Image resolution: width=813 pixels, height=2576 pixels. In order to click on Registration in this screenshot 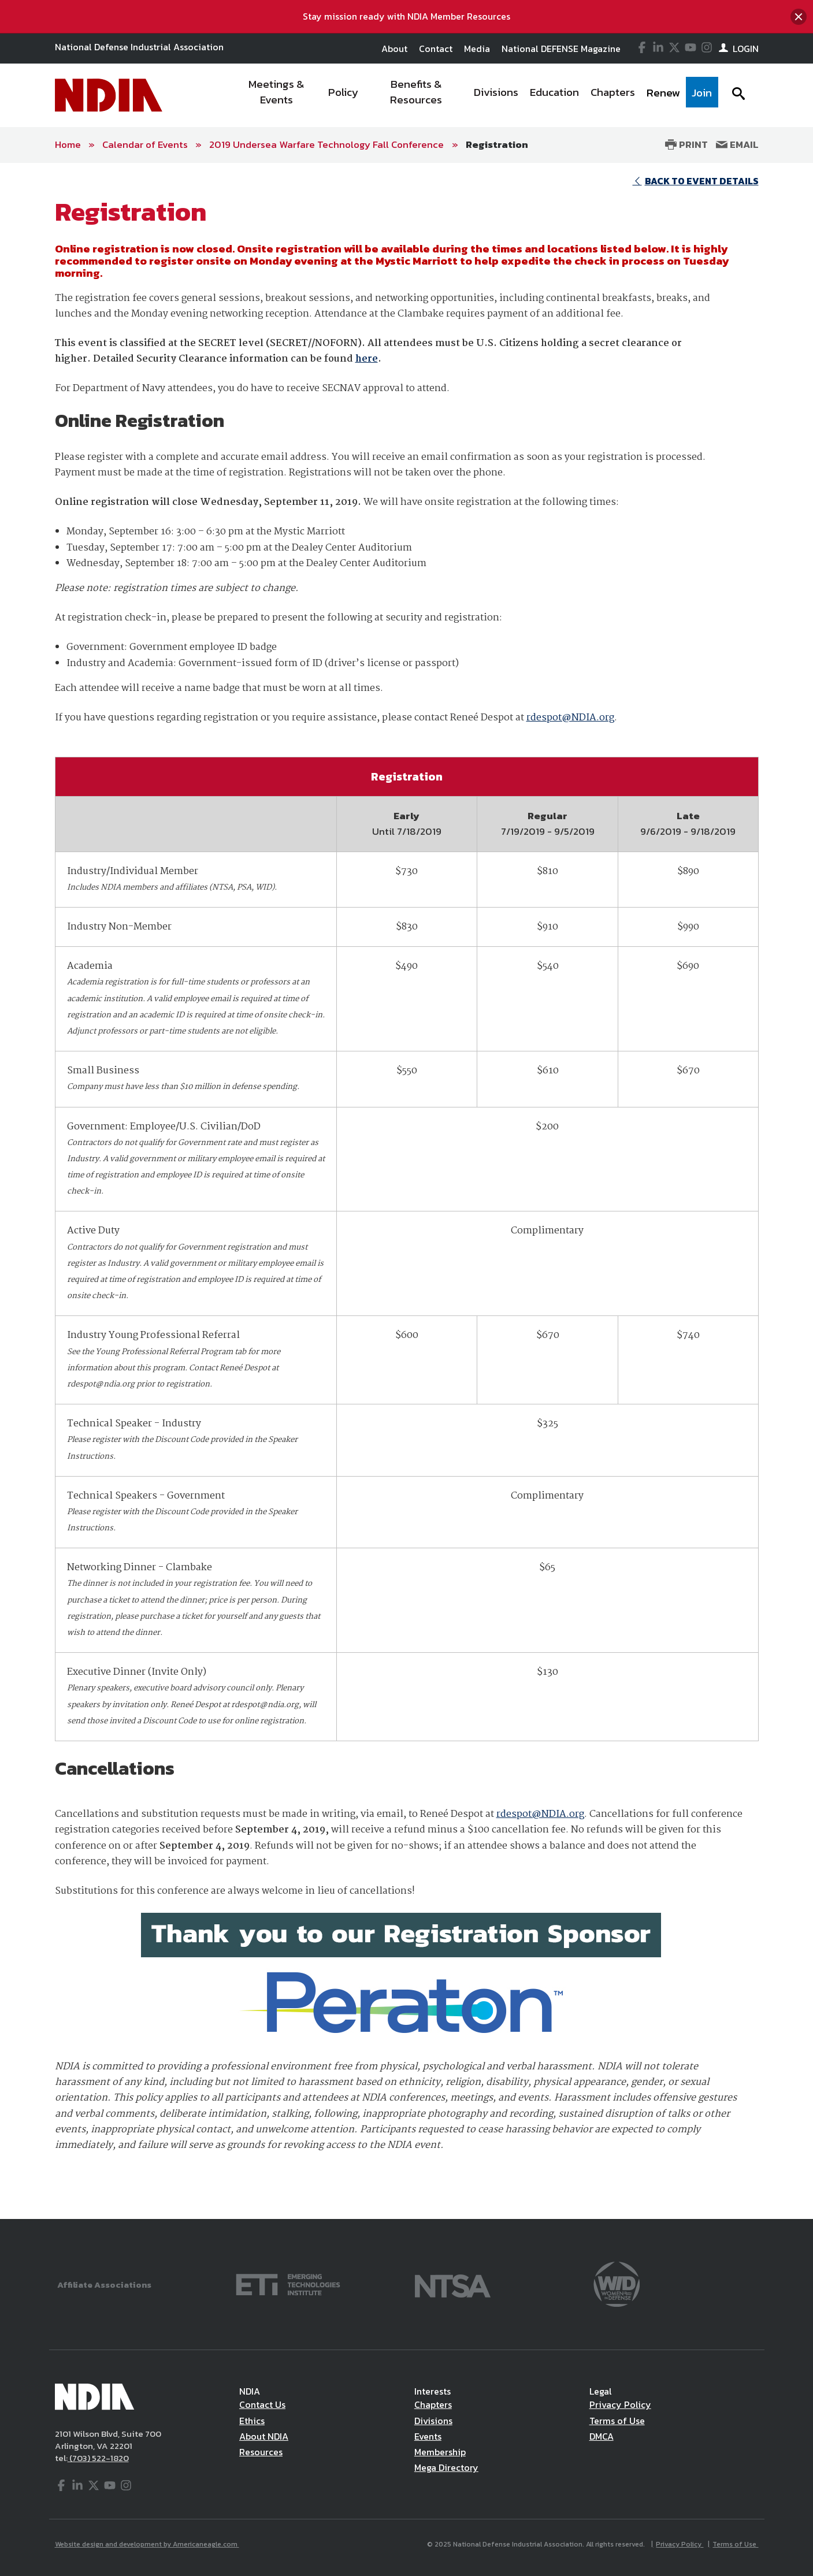, I will do `click(497, 144)`.